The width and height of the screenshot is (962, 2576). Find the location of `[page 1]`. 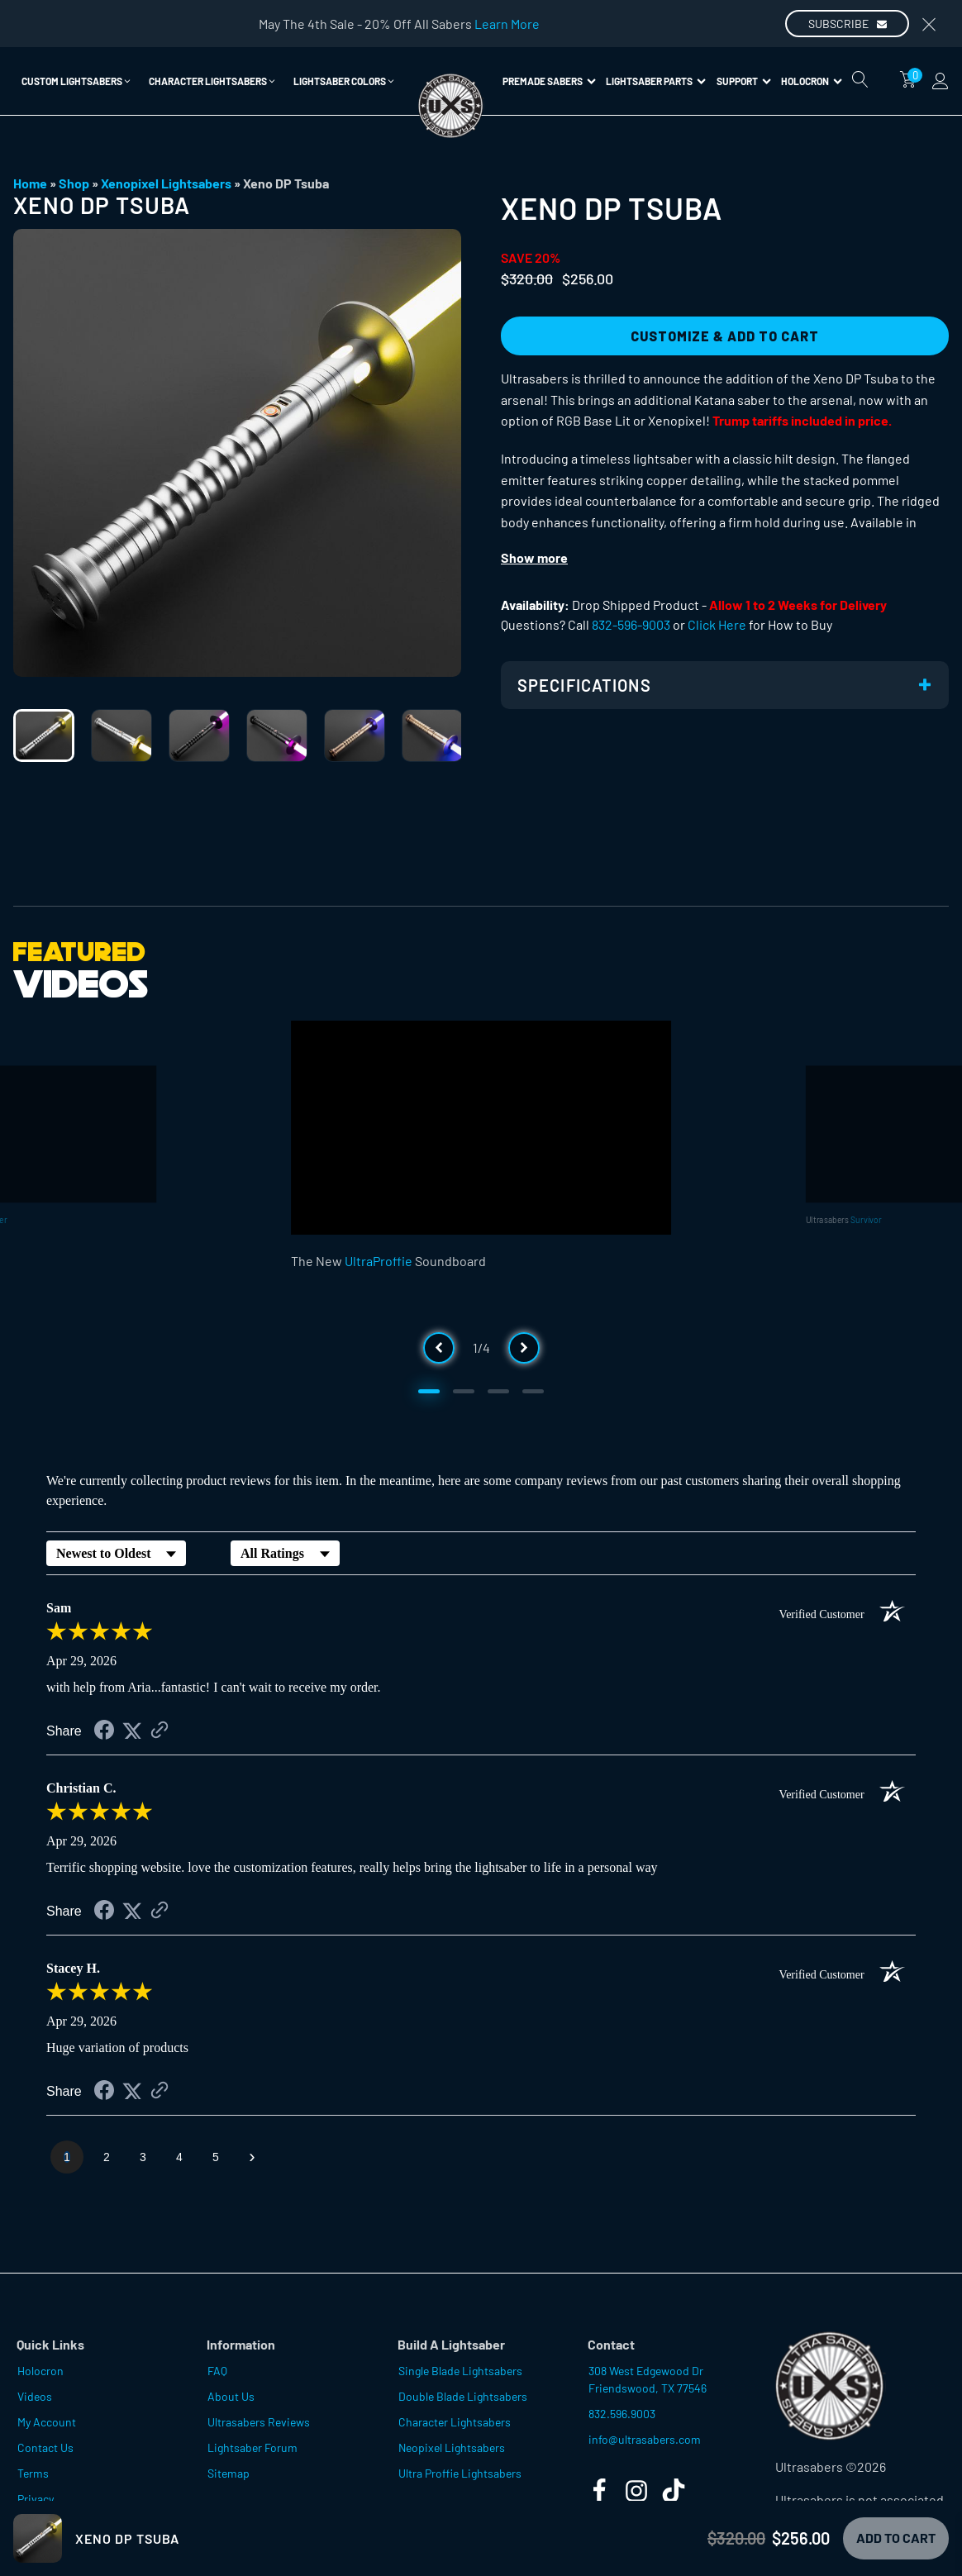

[page 1] is located at coordinates (66, 2157).